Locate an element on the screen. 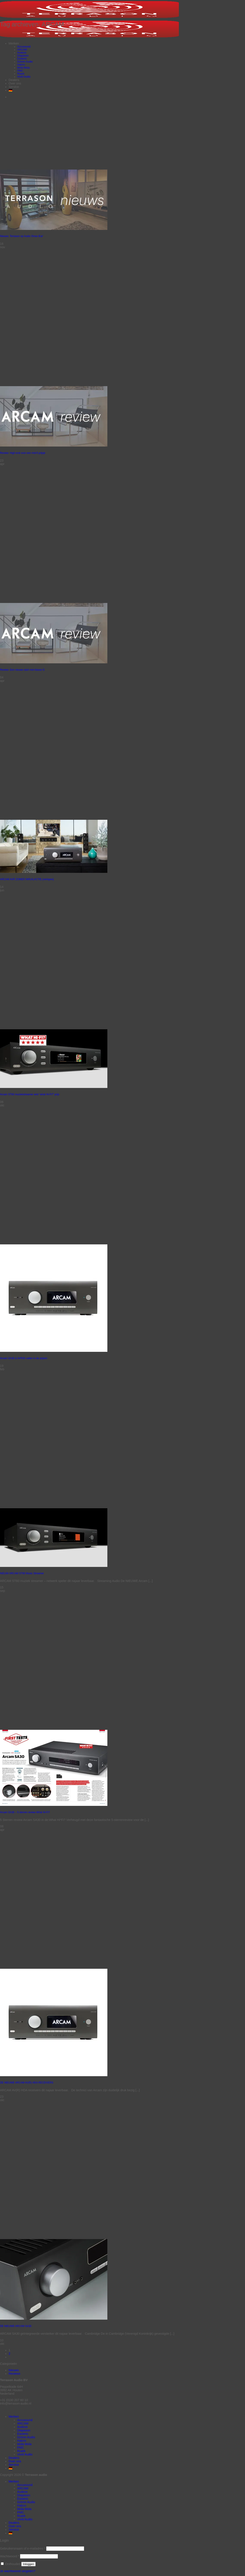 Image resolution: width=245 pixels, height=2576 pixels. ARCAM is located at coordinates (22, 49).